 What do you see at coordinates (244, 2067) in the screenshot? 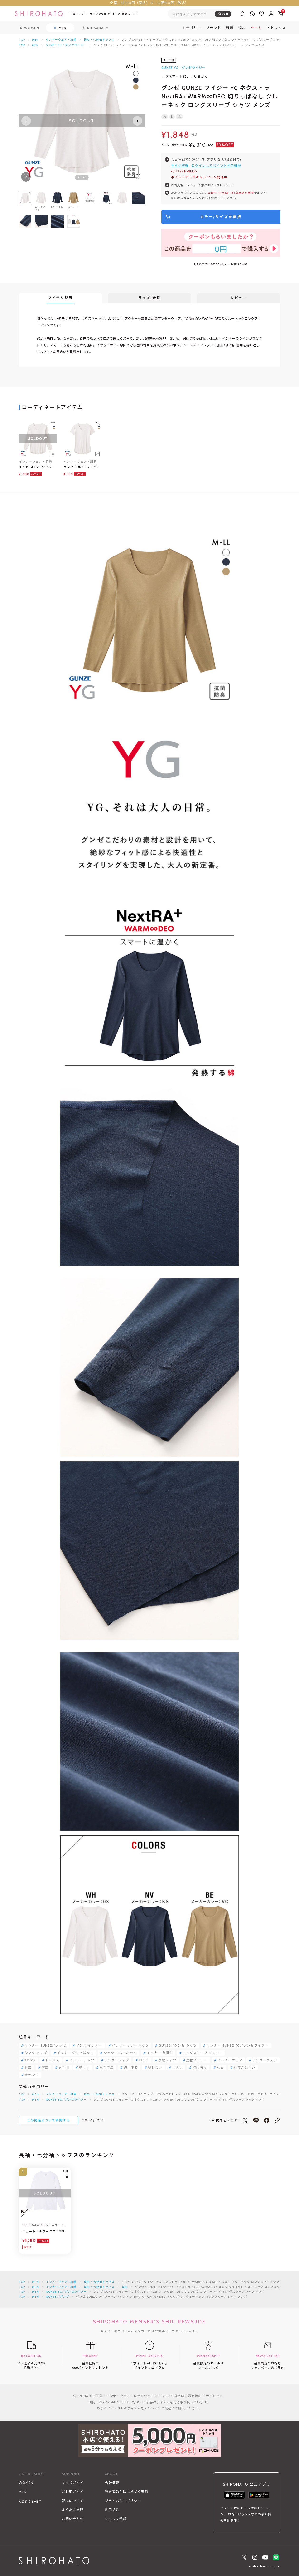
I see `ひびきにくい` at bounding box center [244, 2067].